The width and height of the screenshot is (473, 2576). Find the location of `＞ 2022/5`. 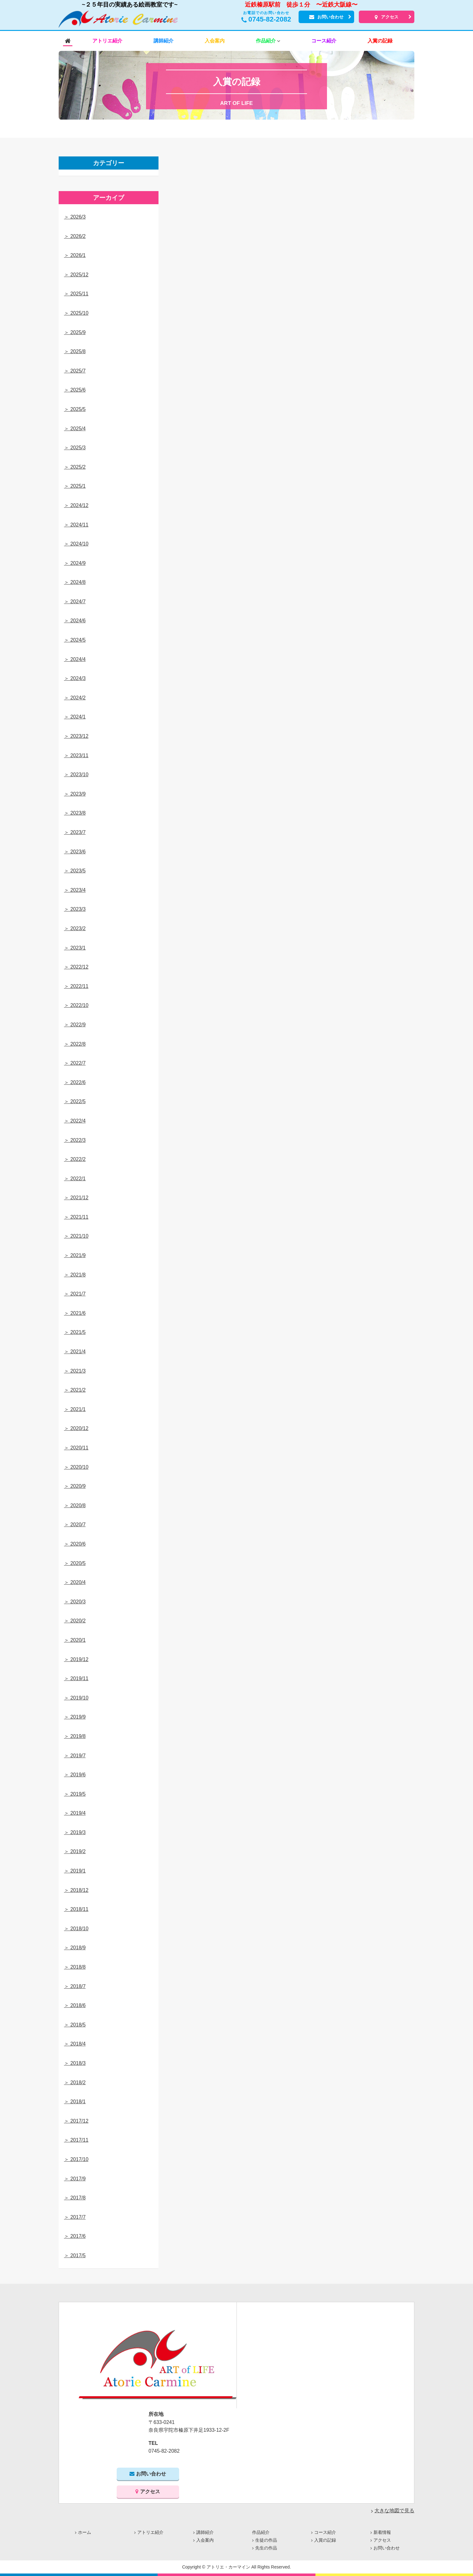

＞ 2022/5 is located at coordinates (74, 1101).